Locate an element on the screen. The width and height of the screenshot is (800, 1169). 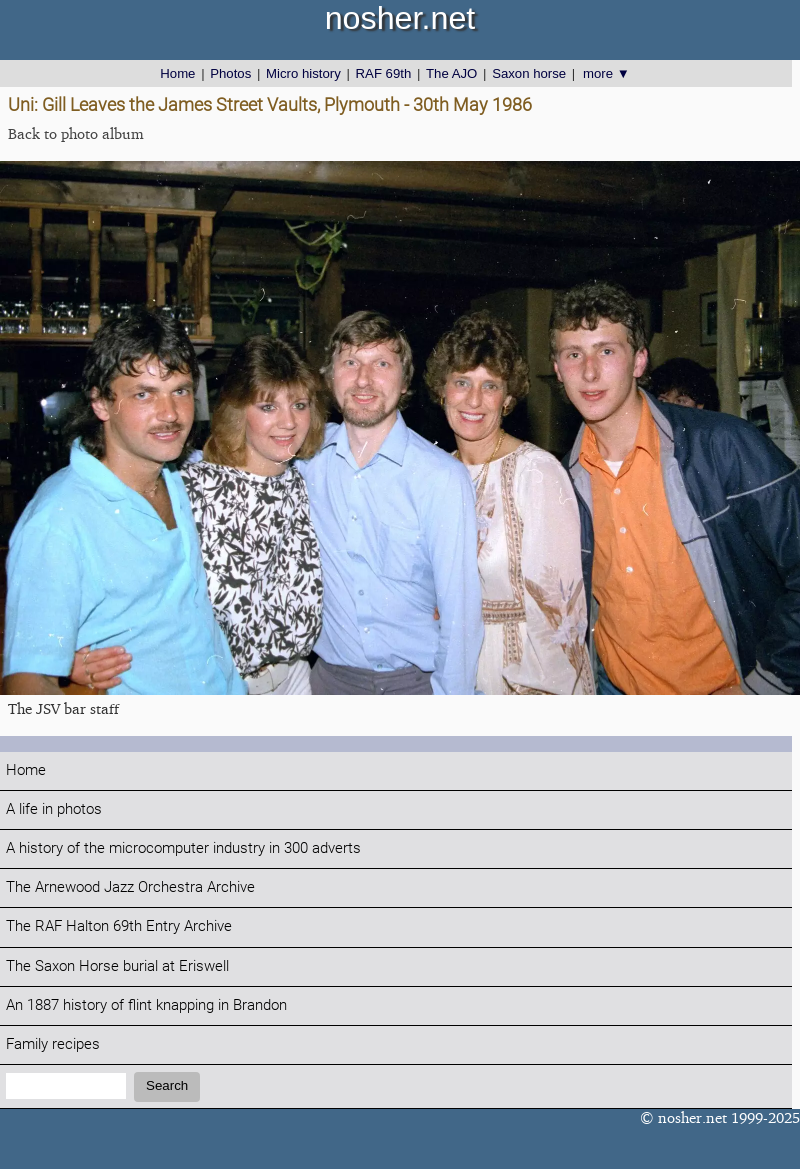
Family recipes is located at coordinates (53, 1044).